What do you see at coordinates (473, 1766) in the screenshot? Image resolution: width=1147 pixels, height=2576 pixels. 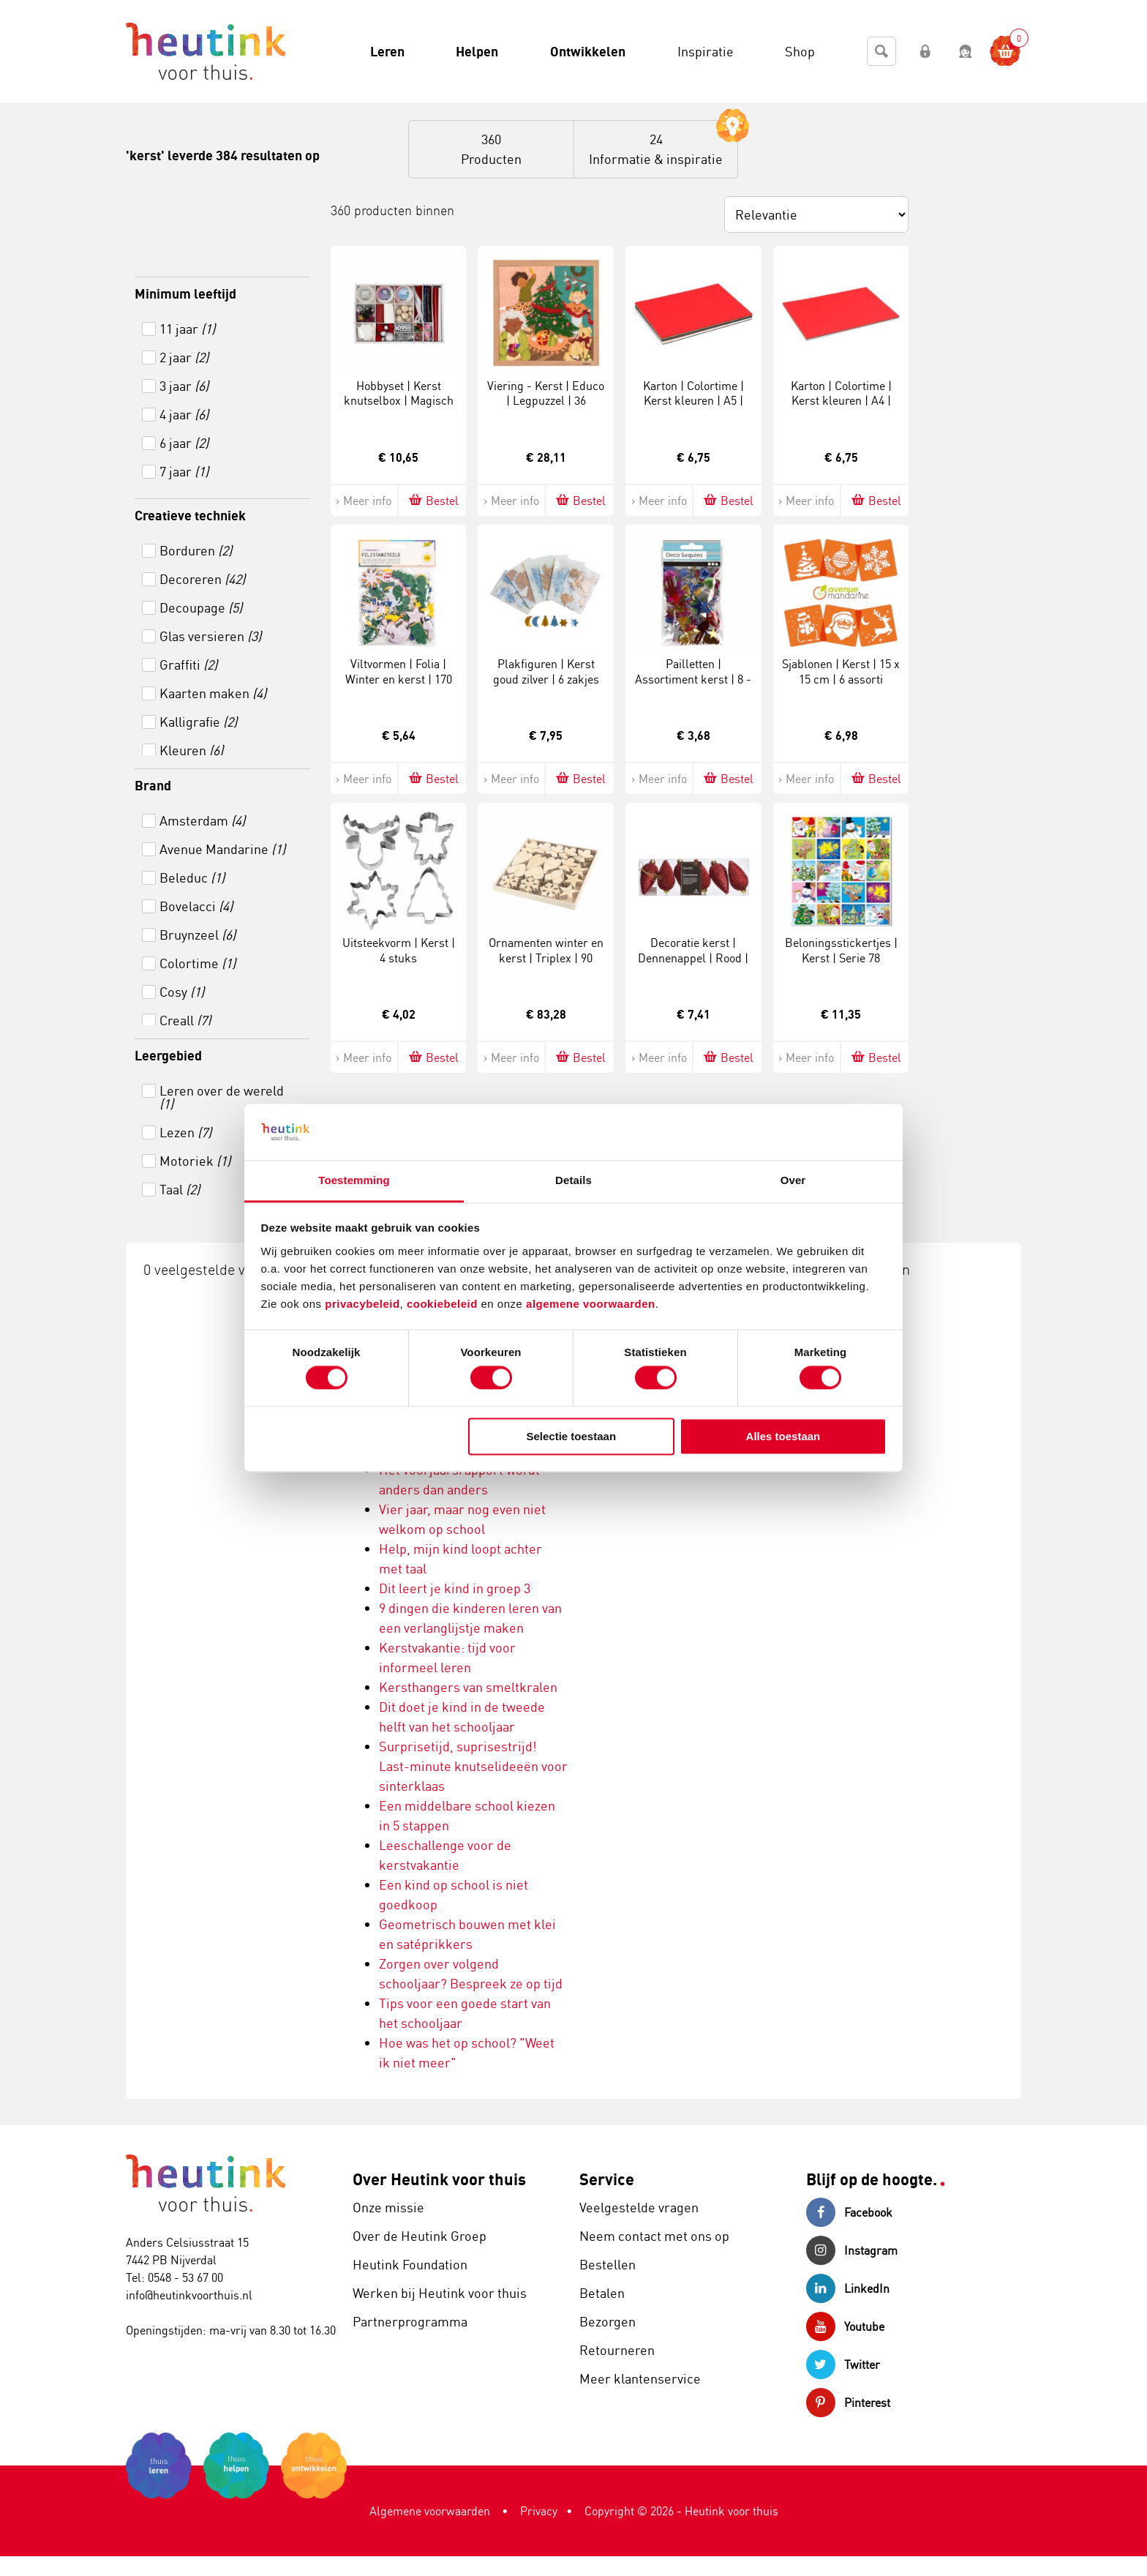 I see `Surprisetijd, suprisestrijd! Last-minute knutselideeën voor sinterklaas` at bounding box center [473, 1766].